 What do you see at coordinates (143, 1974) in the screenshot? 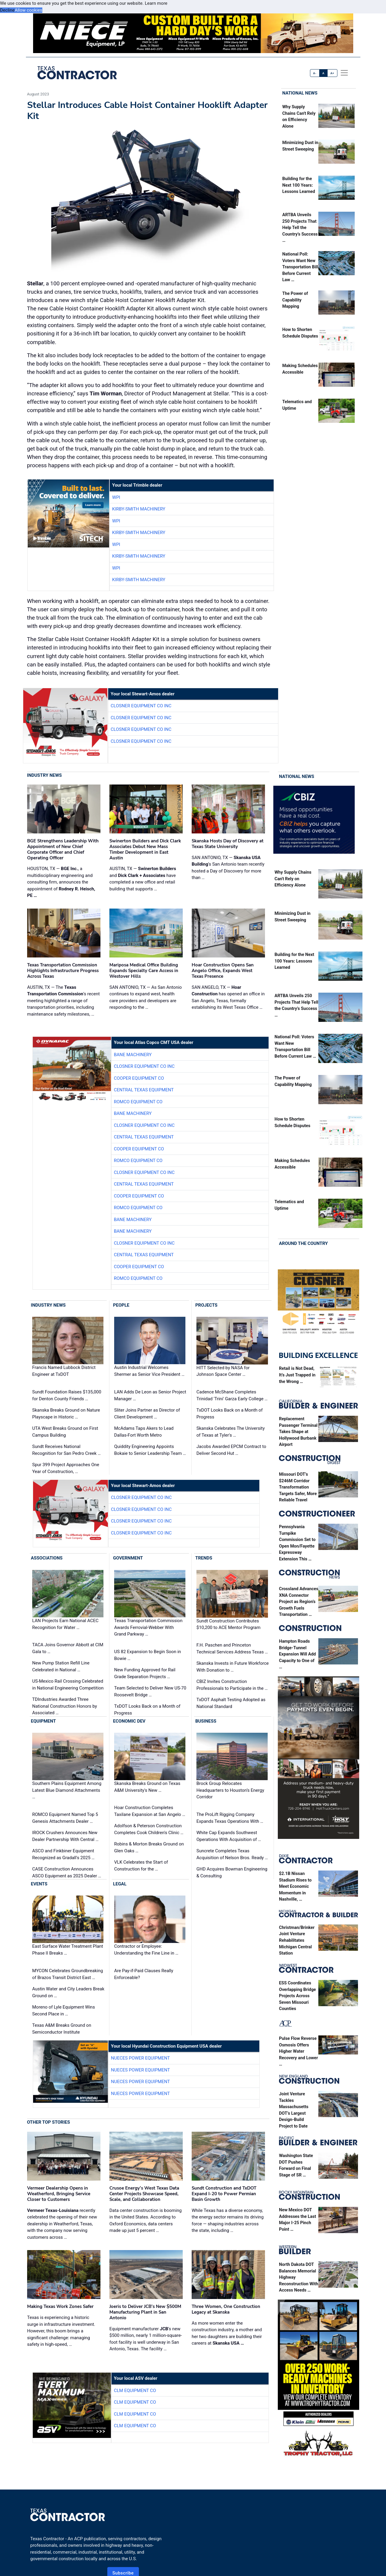
I see `Are Pay-if-Paid Clauses Really Enforceable?` at bounding box center [143, 1974].